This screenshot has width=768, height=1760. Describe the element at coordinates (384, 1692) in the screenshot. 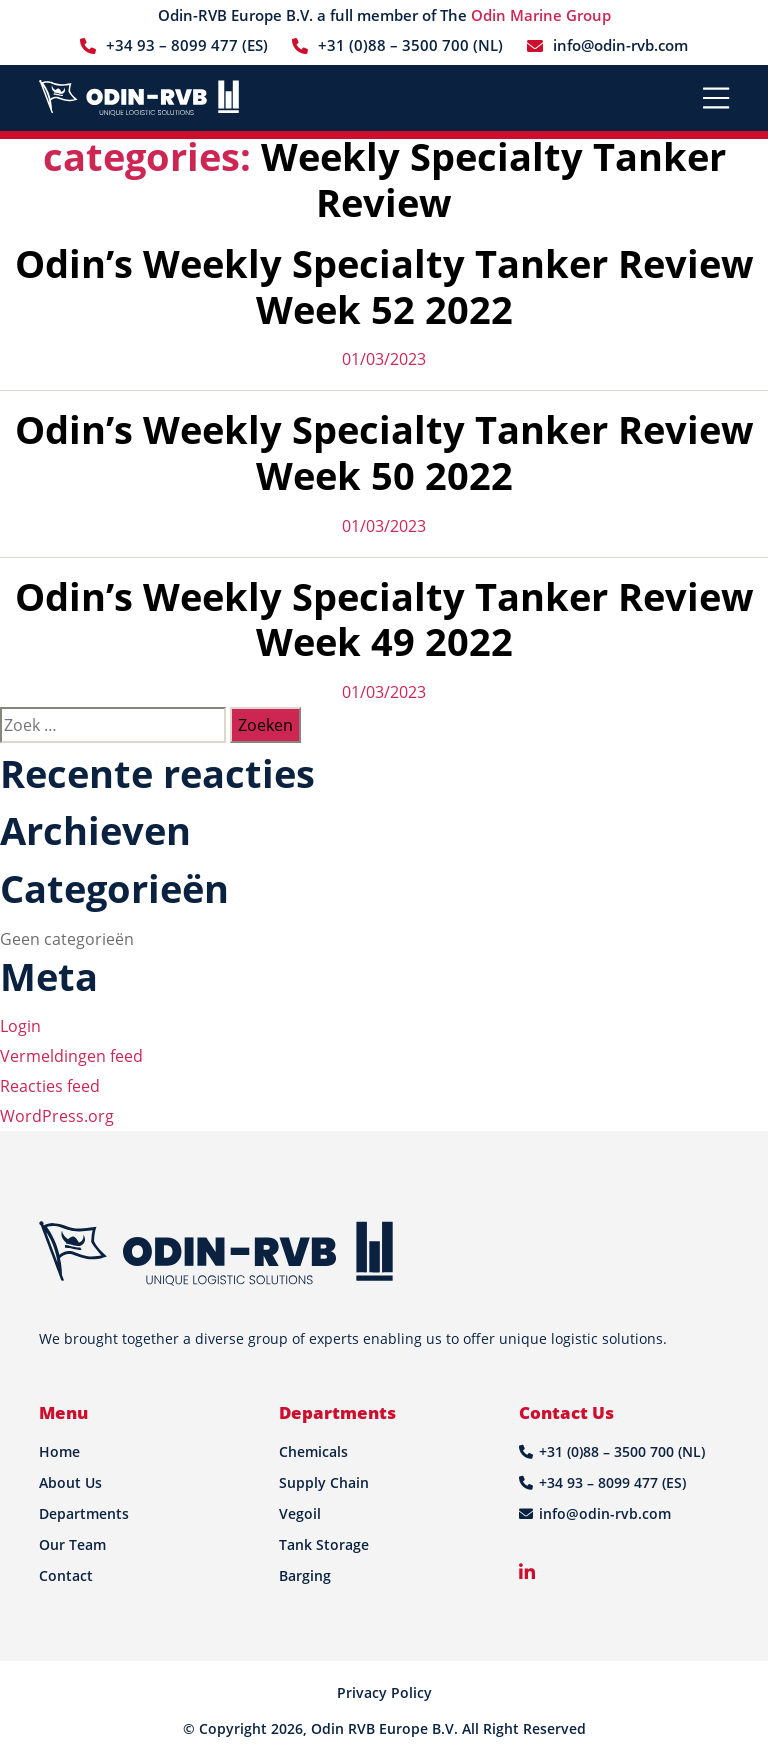

I see `Privacy Policy` at that location.